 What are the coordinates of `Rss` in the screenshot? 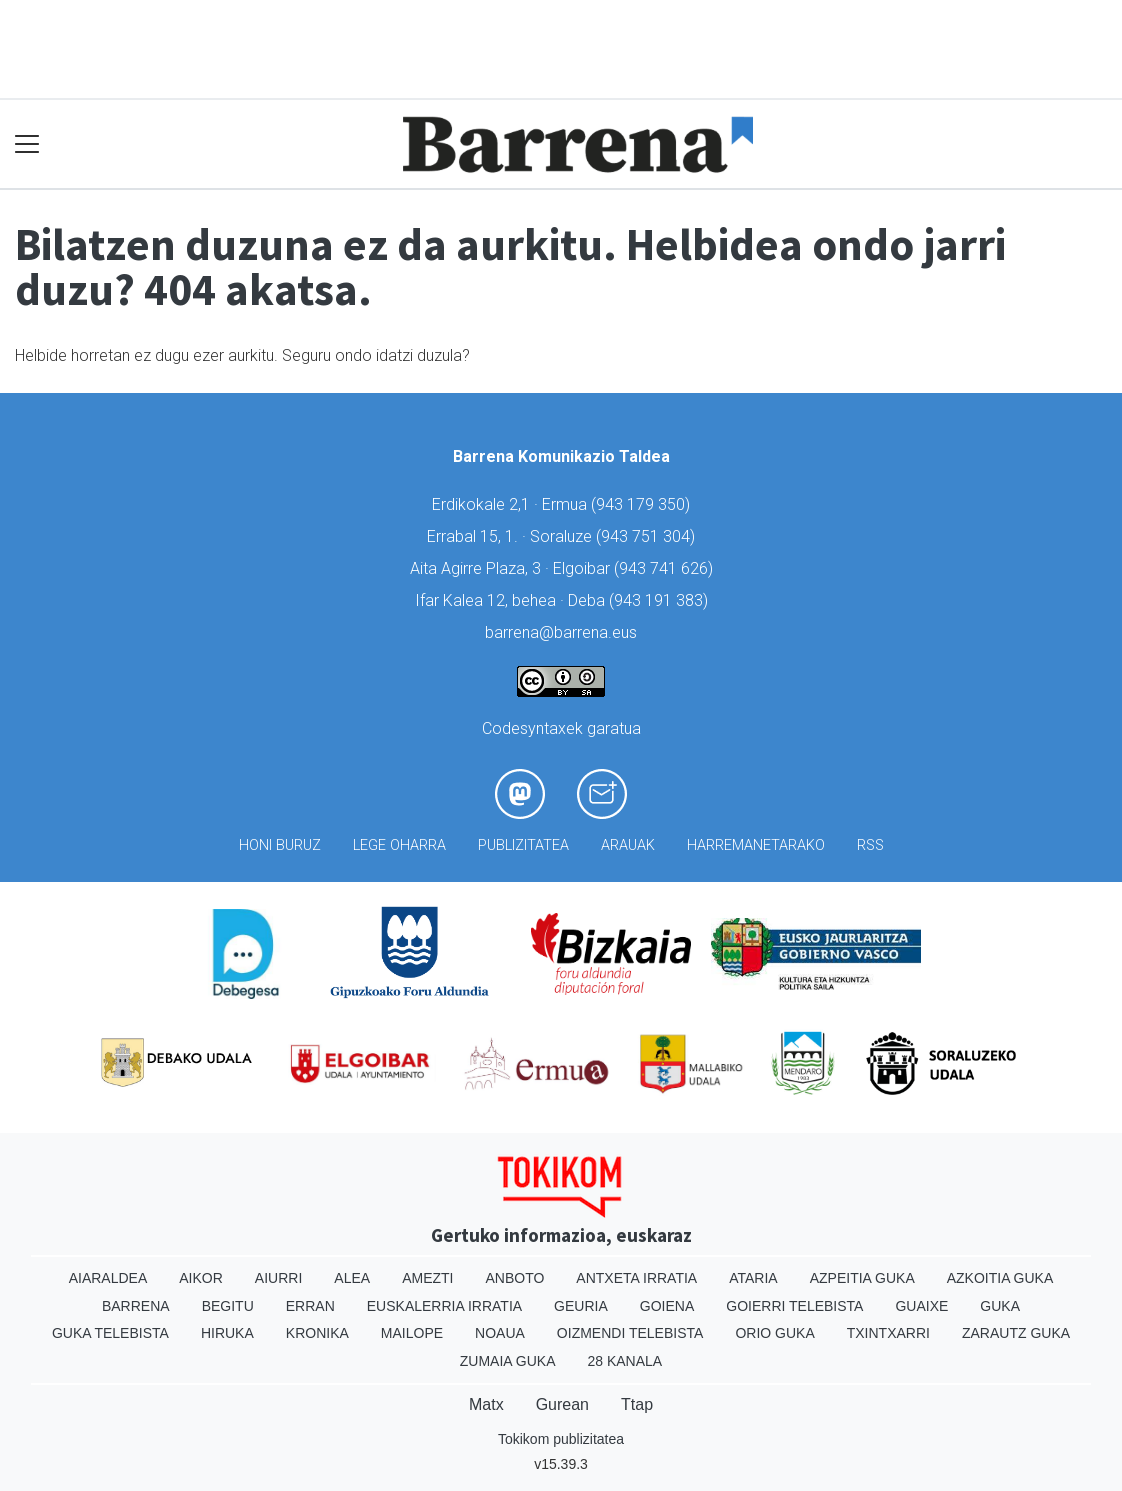 It's located at (870, 845).